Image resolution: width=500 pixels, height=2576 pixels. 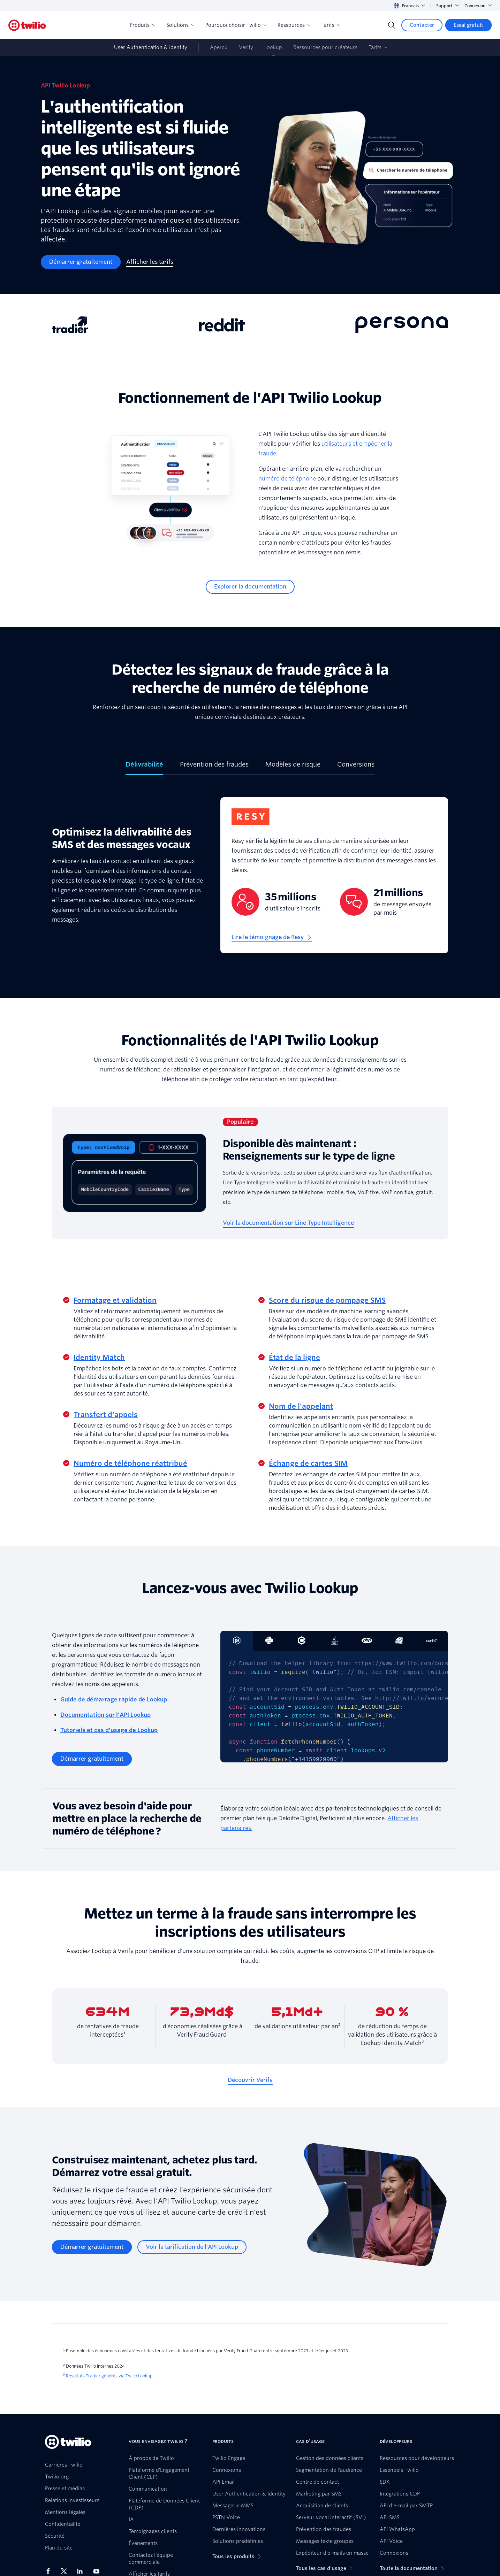 I want to click on Score du risque de pompage SMS, so click(x=327, y=1300).